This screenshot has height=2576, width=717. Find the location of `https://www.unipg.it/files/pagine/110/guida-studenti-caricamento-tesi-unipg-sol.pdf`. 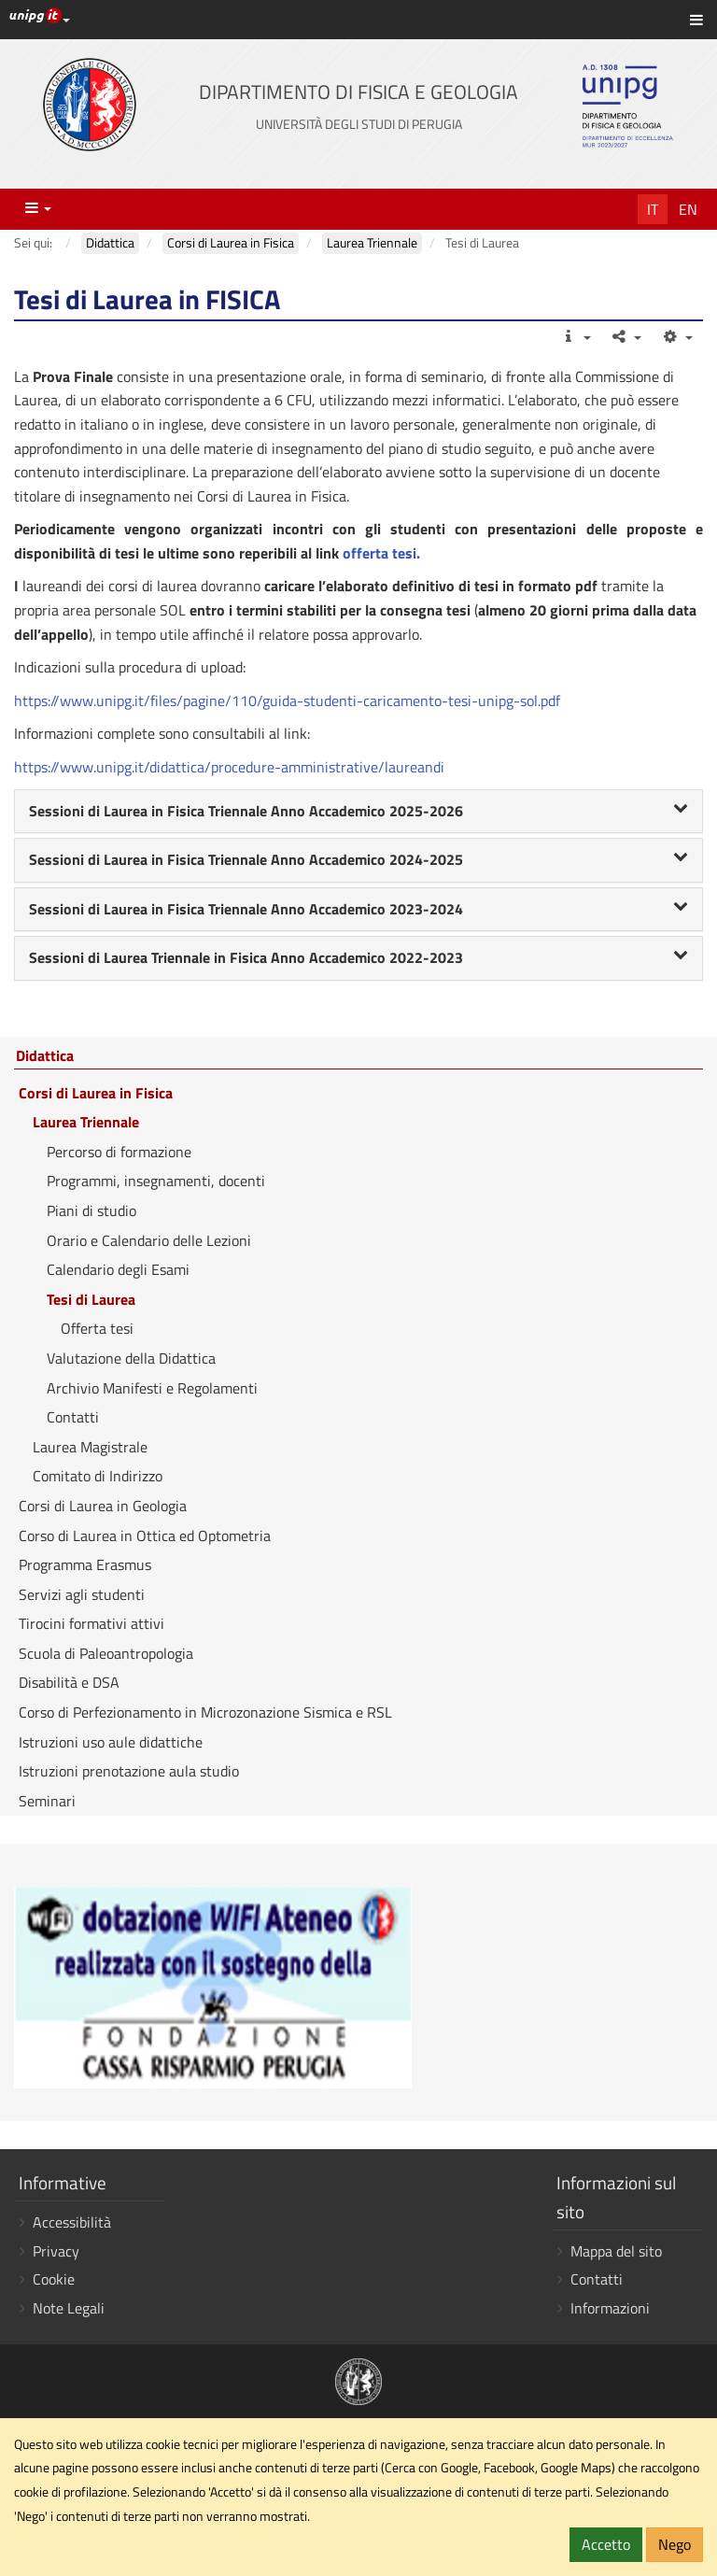

https://www.unipg.it/files/pagine/110/guida-studenti-caricamento-tesi-unipg-sol.pdf is located at coordinates (287, 700).